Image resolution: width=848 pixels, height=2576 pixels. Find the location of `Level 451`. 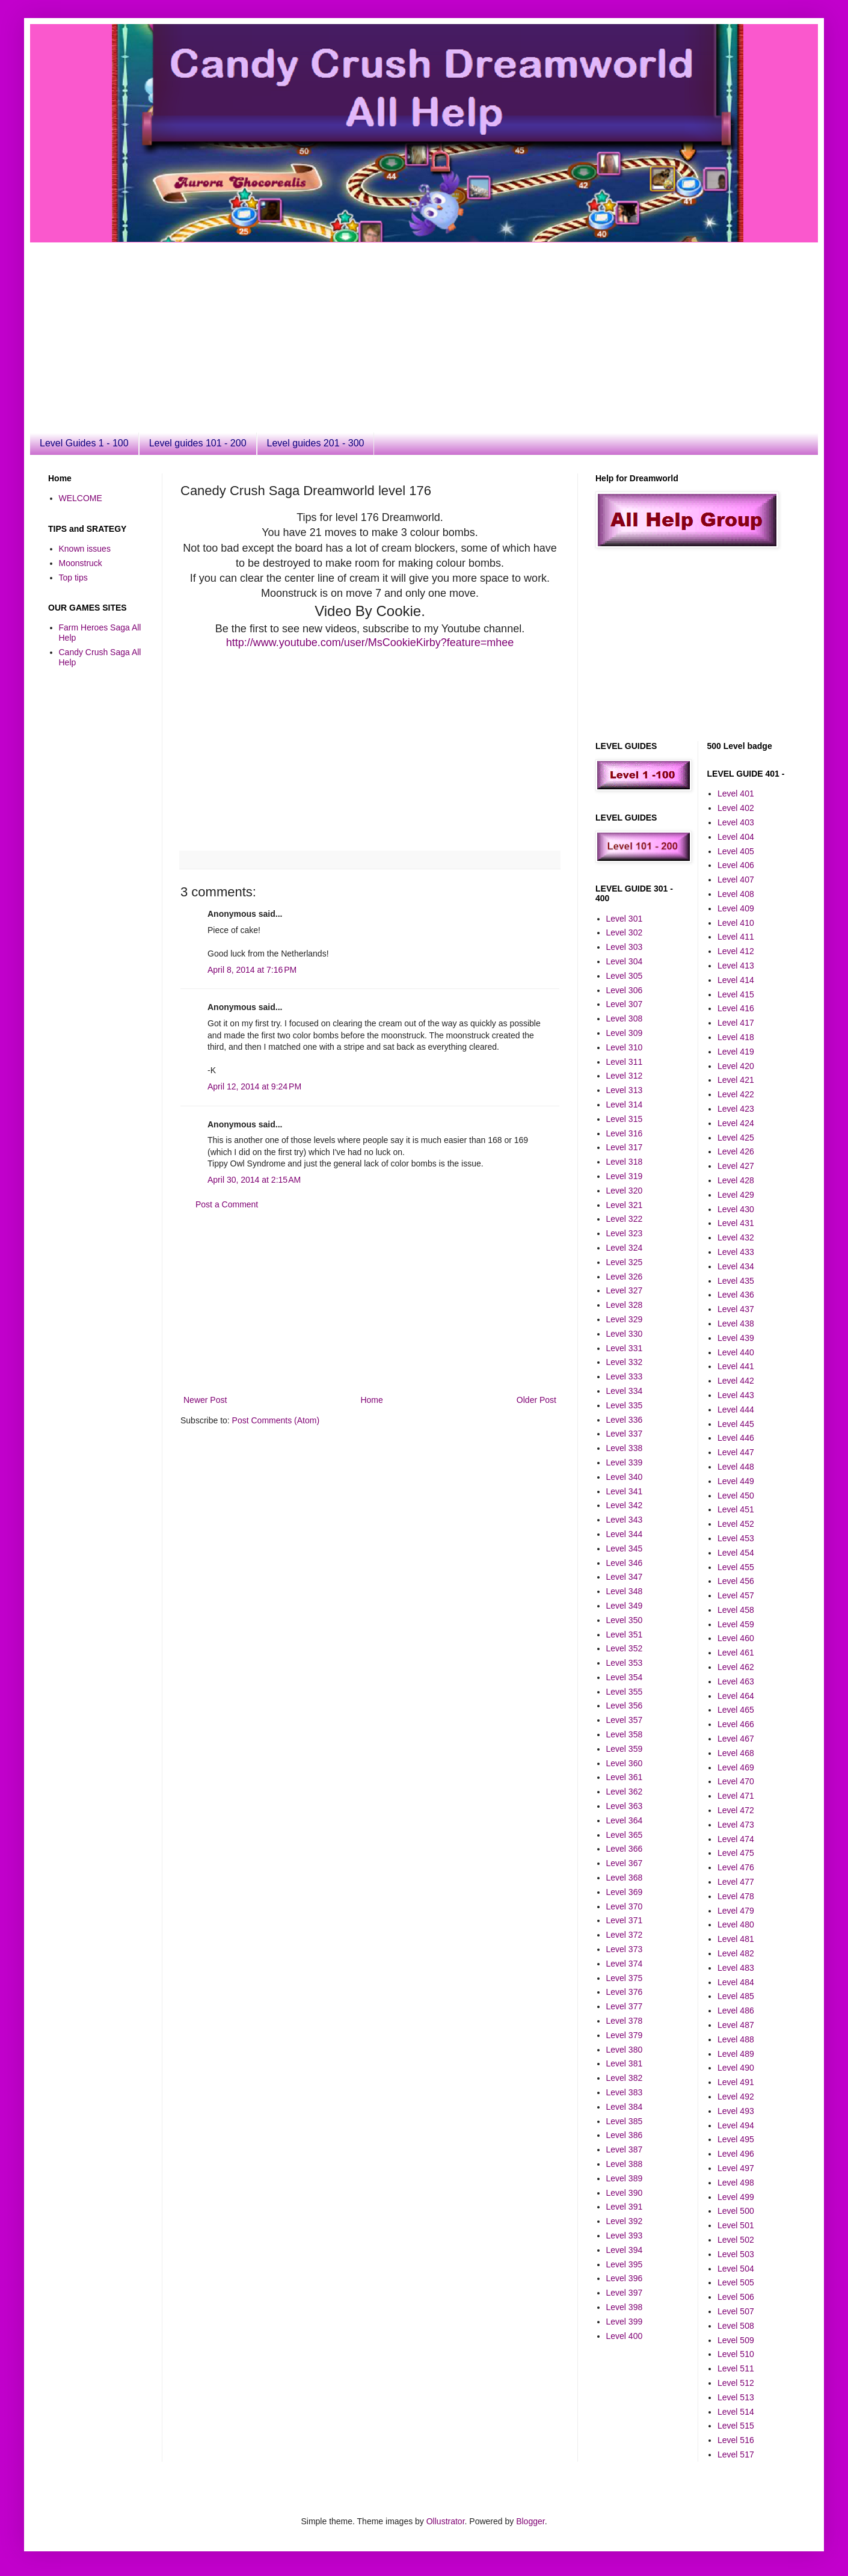

Level 451 is located at coordinates (735, 1509).